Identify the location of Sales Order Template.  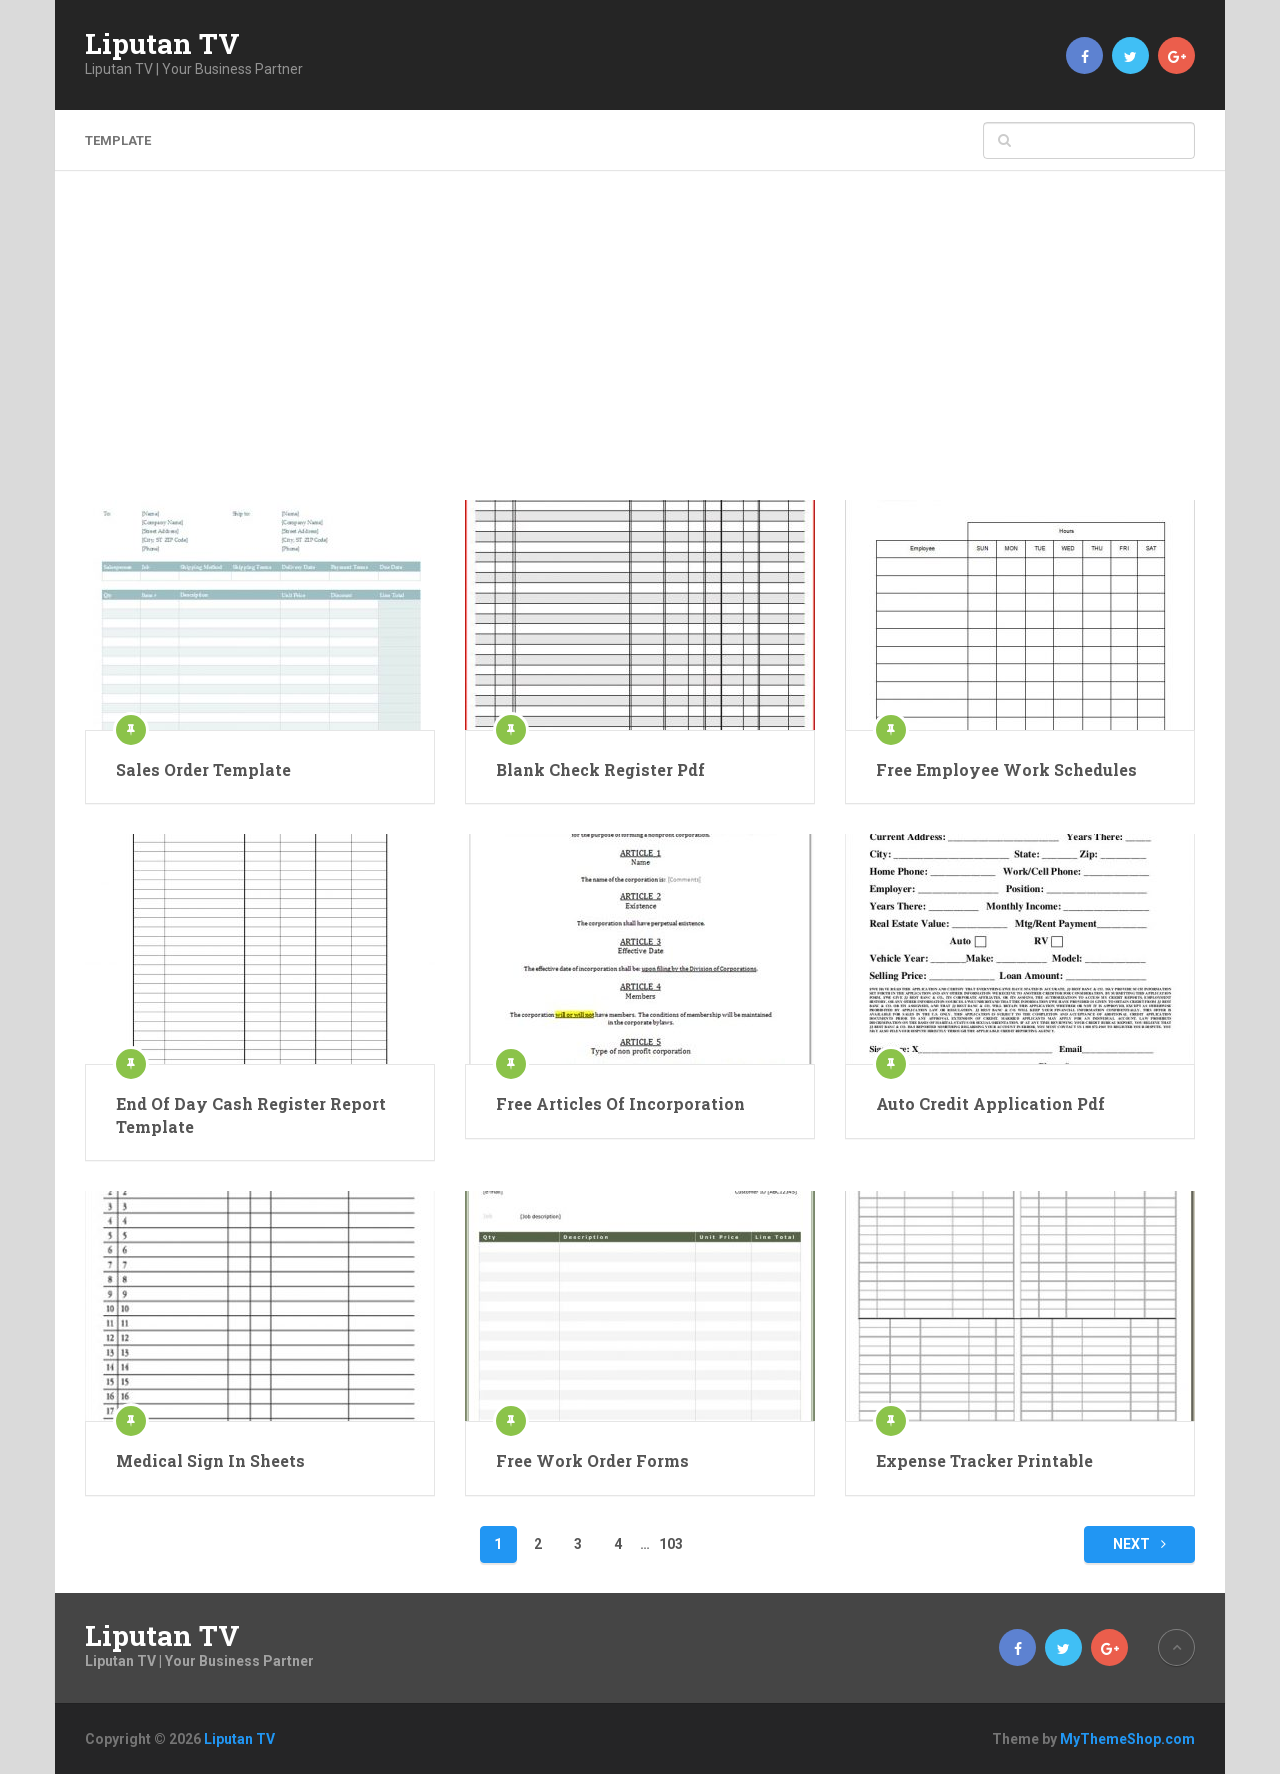
(203, 769).